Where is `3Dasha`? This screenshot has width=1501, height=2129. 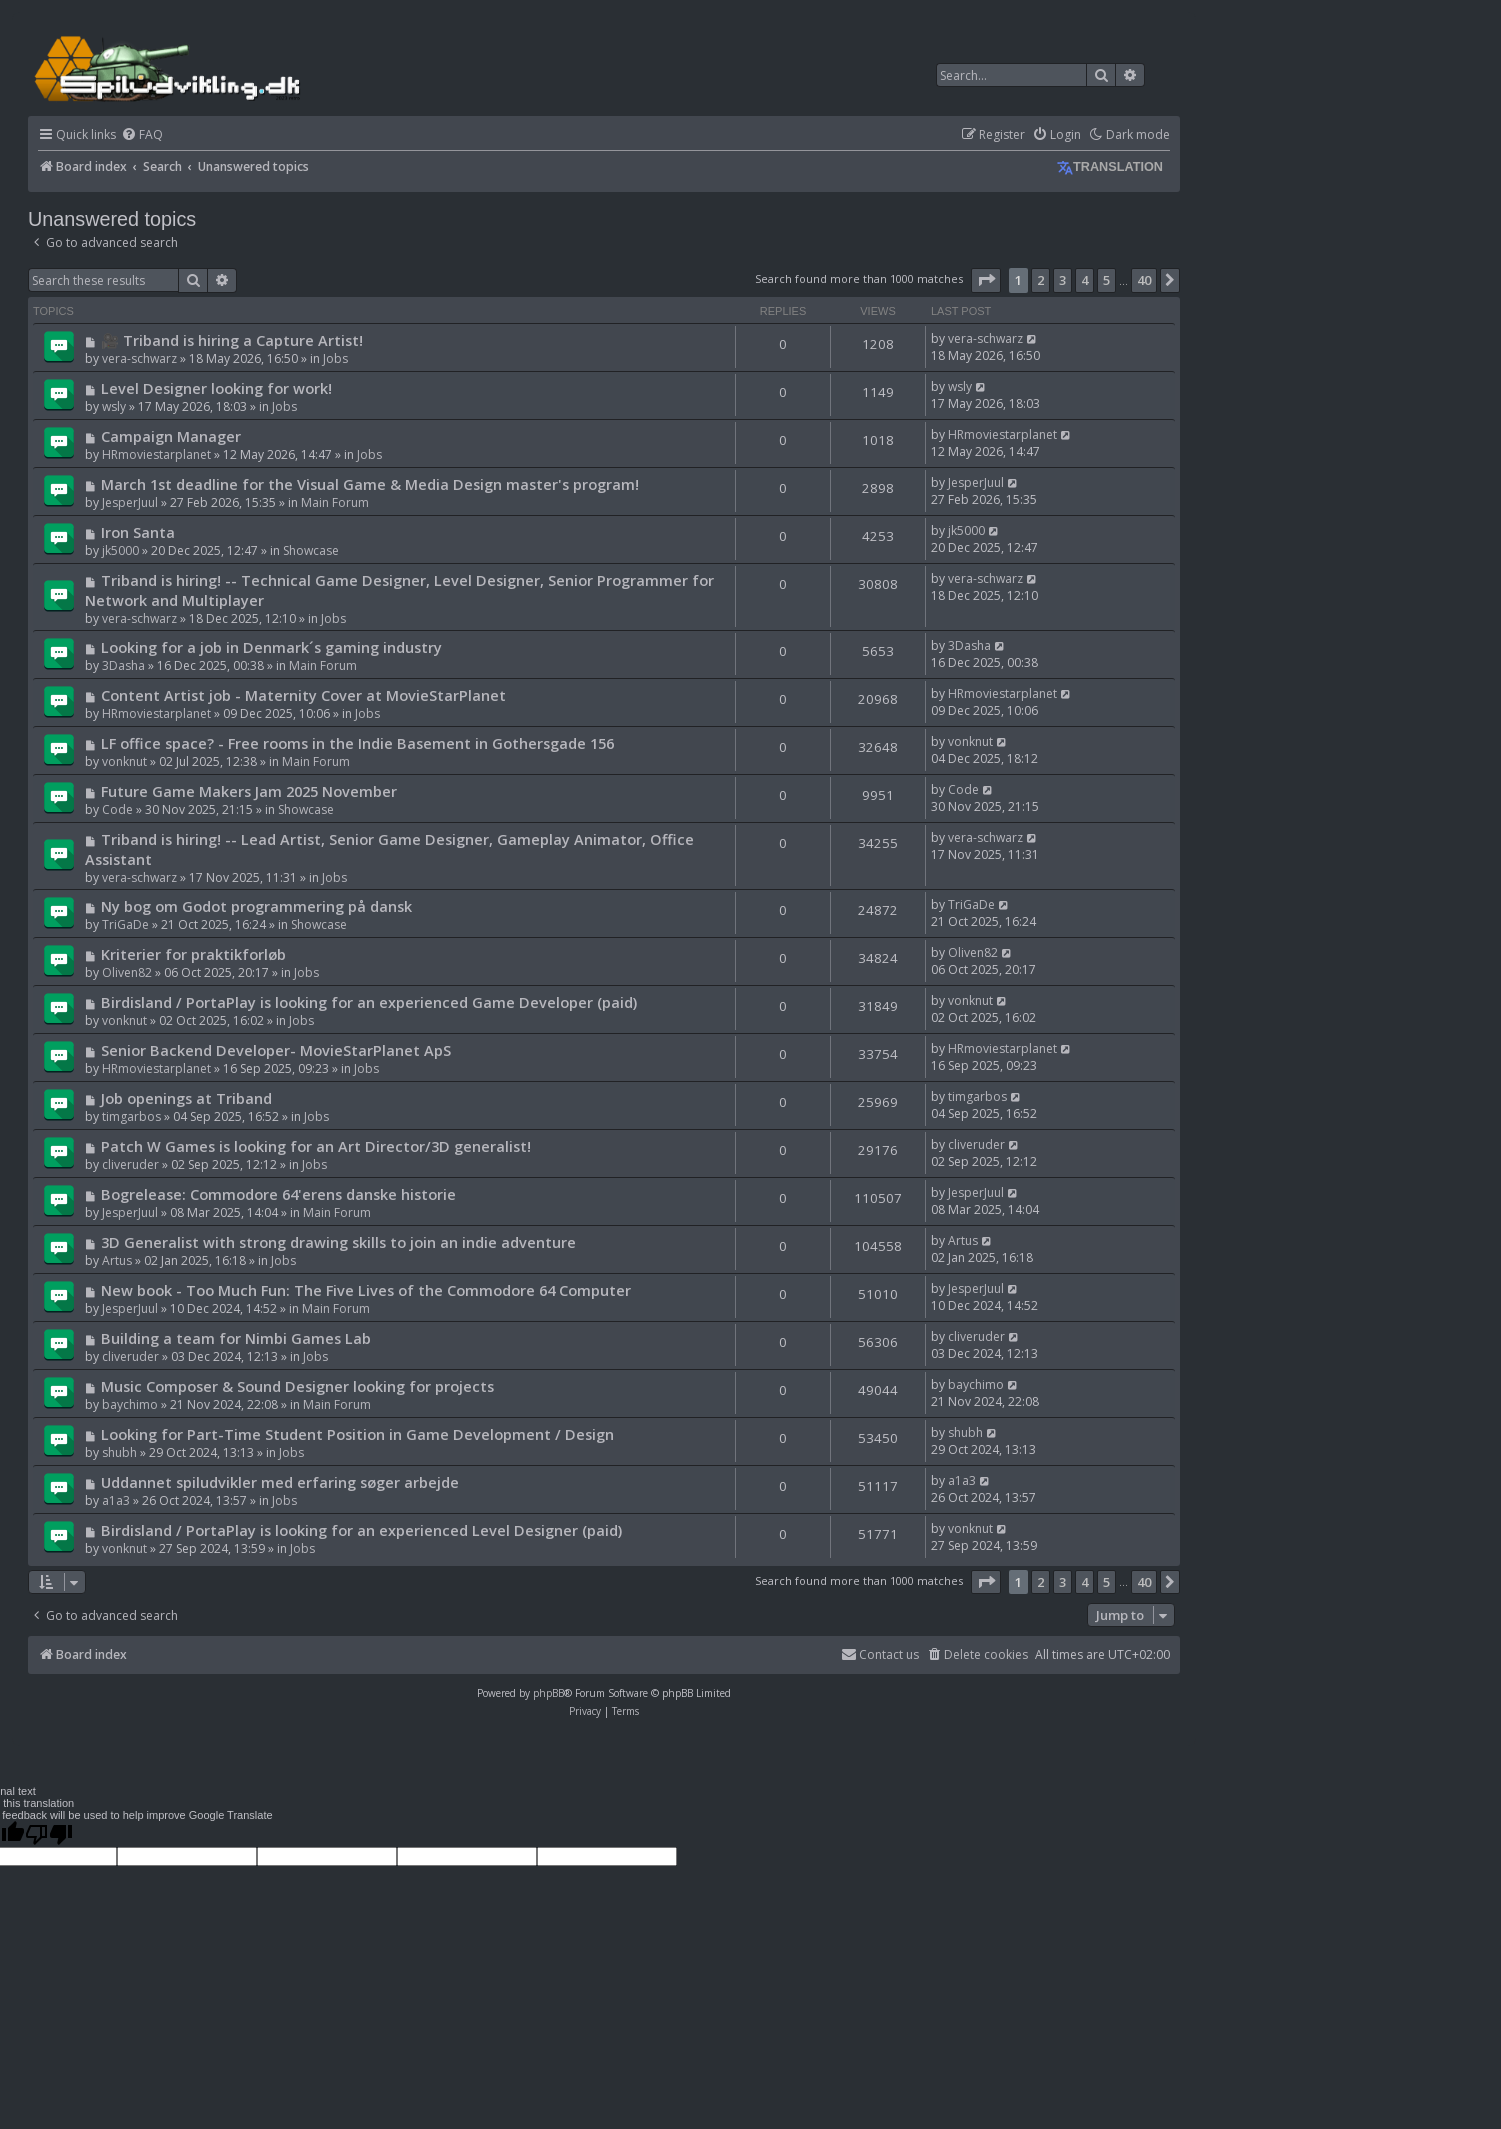 3Dasha is located at coordinates (123, 665).